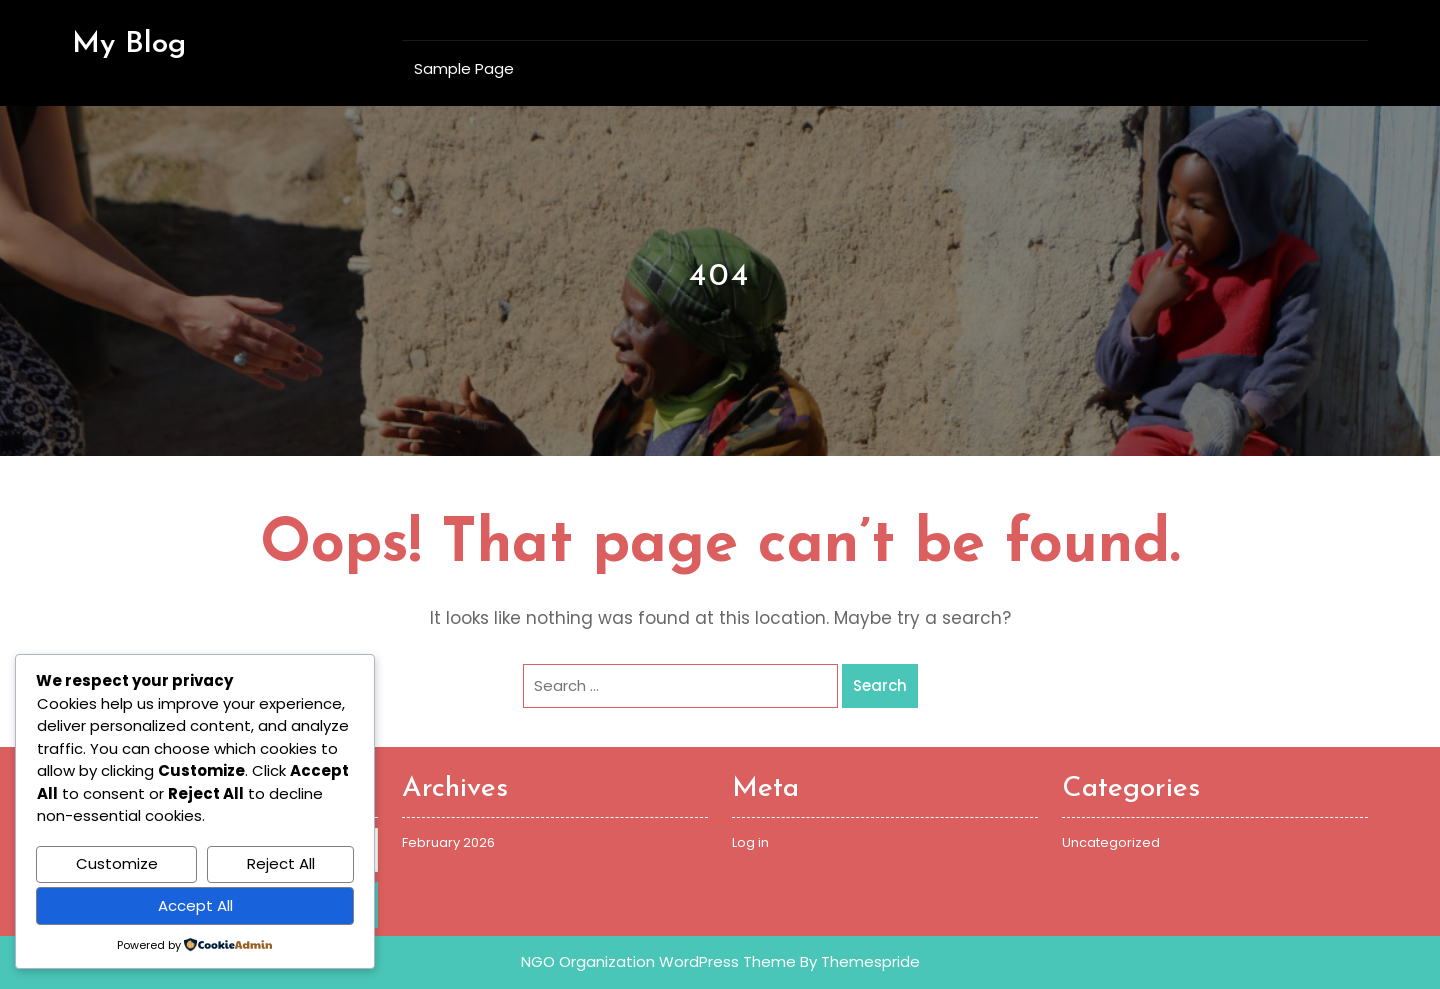  What do you see at coordinates (448, 842) in the screenshot?
I see `February 2026` at bounding box center [448, 842].